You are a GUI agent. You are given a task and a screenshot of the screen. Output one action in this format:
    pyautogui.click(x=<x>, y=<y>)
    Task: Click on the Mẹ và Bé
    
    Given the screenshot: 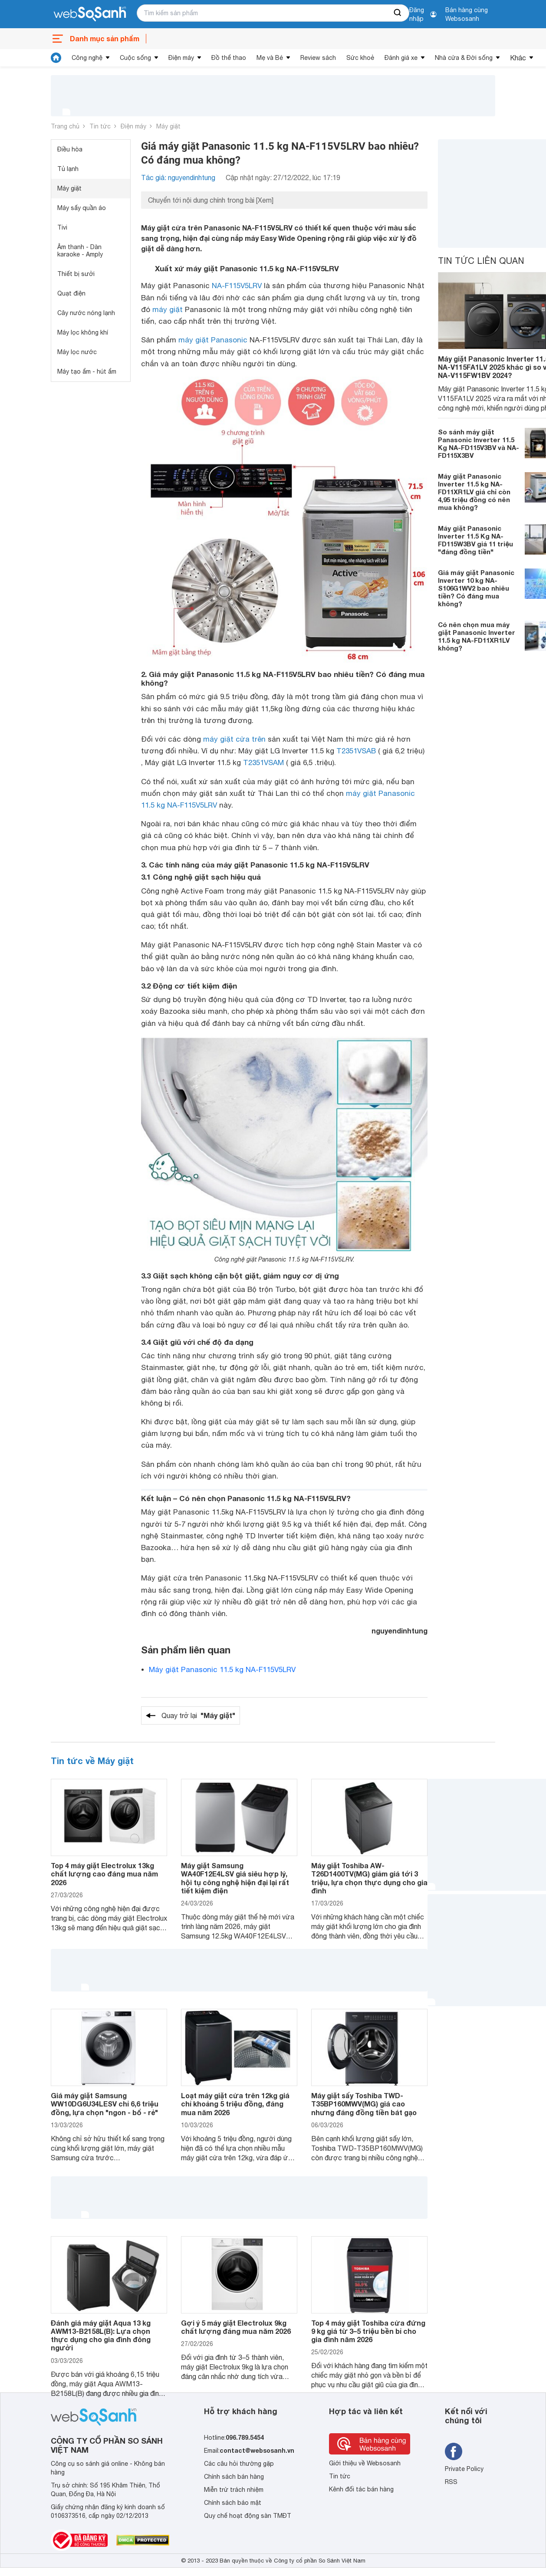 What is the action you would take?
    pyautogui.click(x=270, y=57)
    